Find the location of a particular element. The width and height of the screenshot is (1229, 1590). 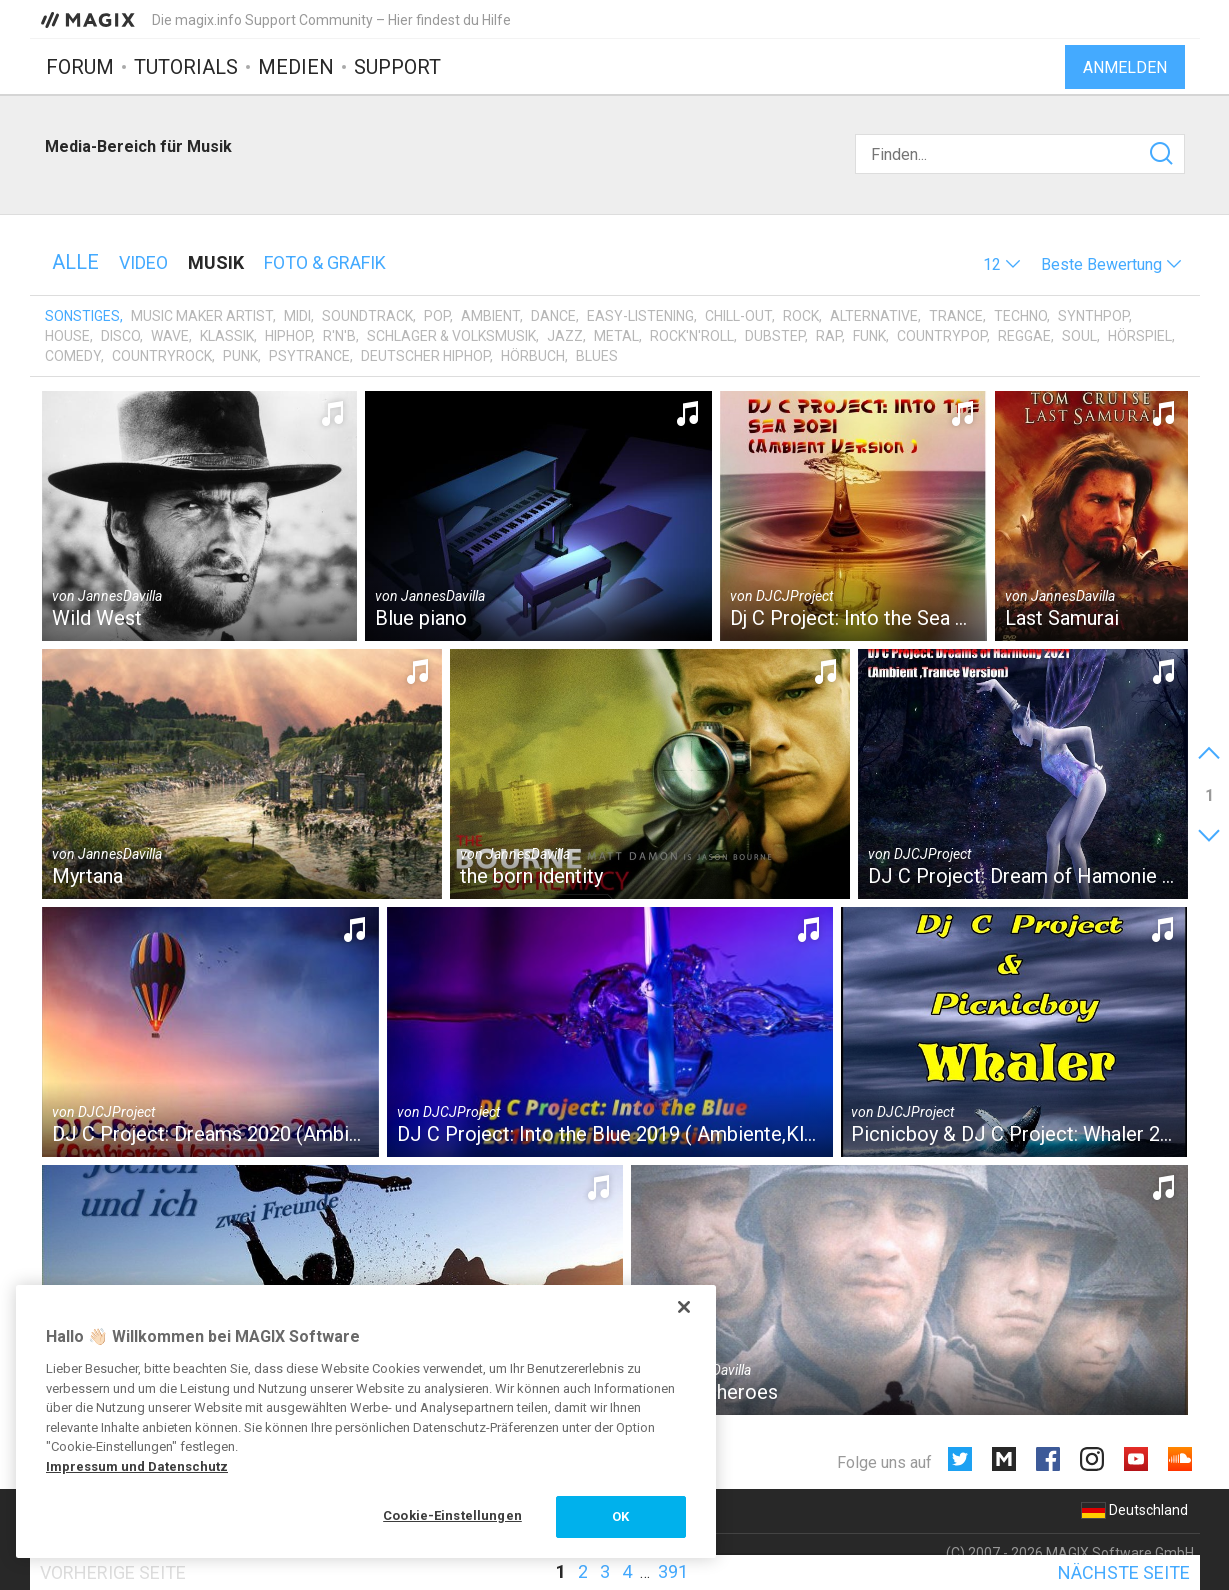

Soundtrack is located at coordinates (367, 316).